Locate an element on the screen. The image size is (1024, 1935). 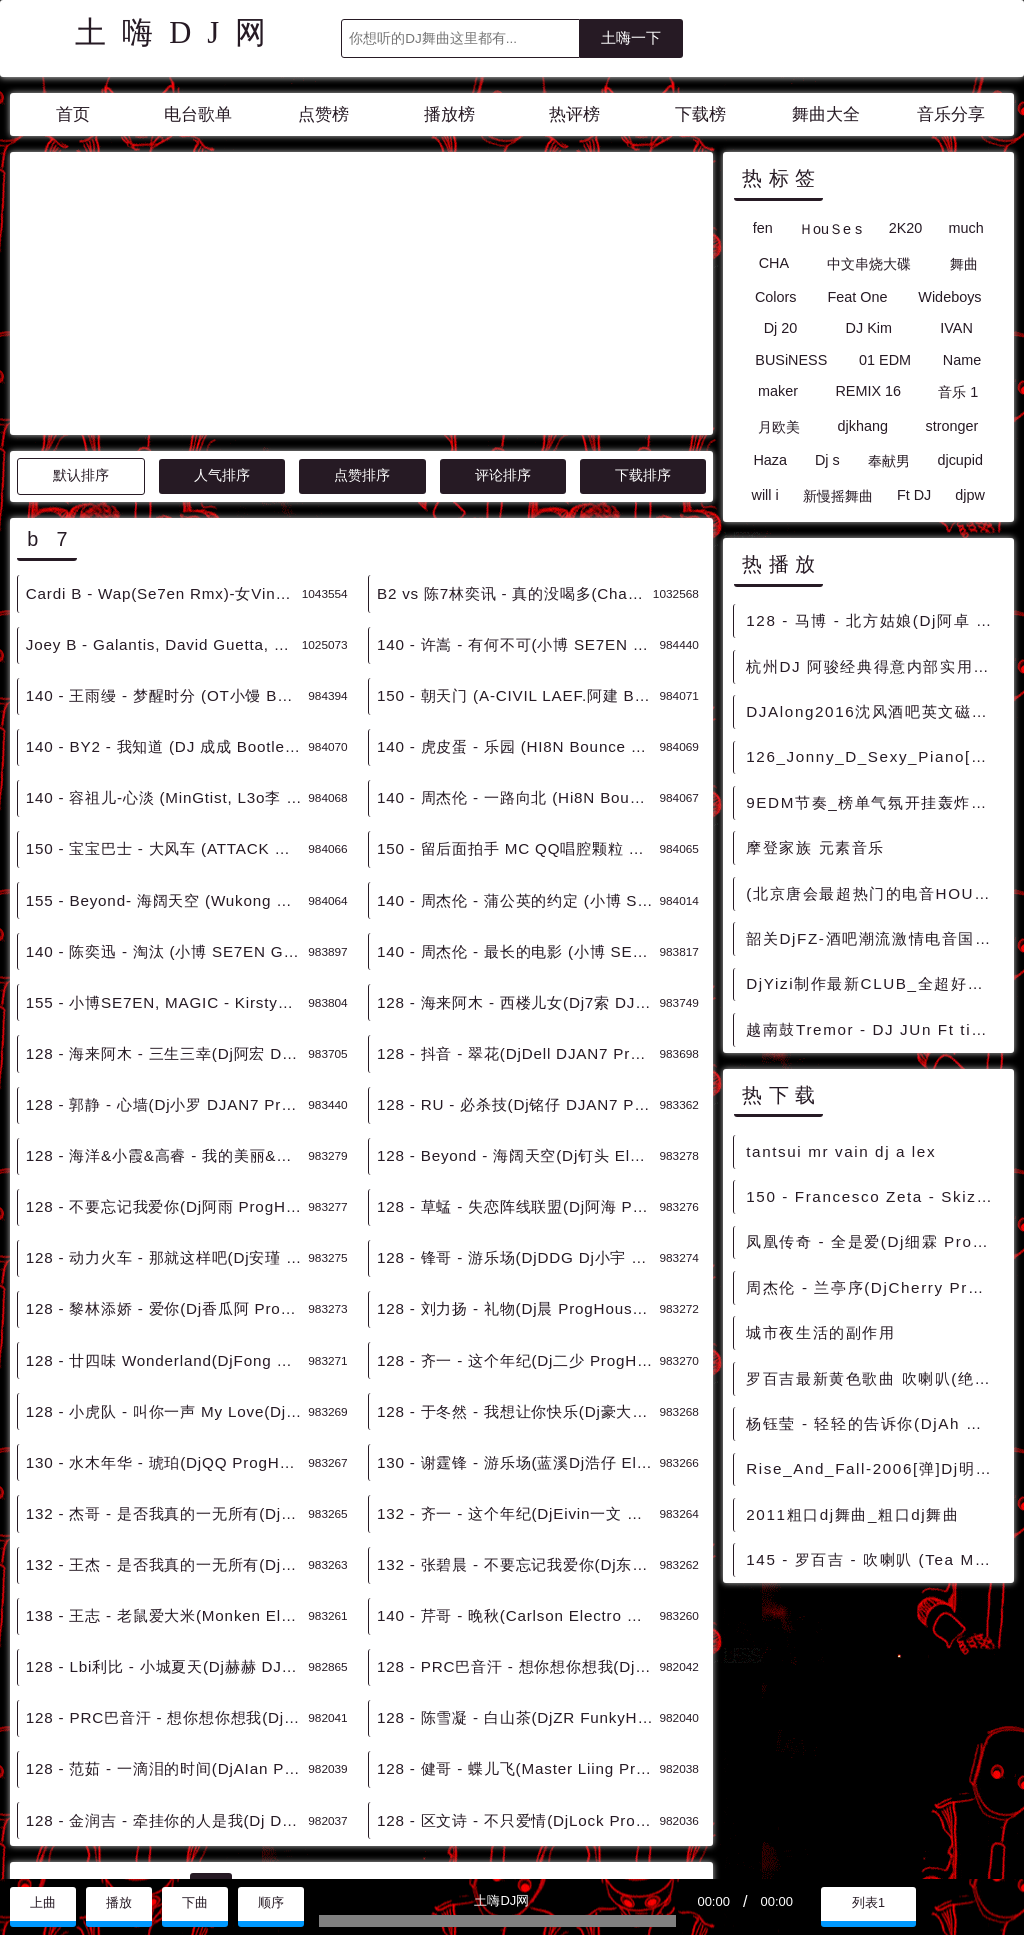
128 - 不要忘记我爱你(Dj阿雨 ProgHouse Remix 2K23) 7B - 中文舞曲、Prog House is located at coordinates (167, 1026).